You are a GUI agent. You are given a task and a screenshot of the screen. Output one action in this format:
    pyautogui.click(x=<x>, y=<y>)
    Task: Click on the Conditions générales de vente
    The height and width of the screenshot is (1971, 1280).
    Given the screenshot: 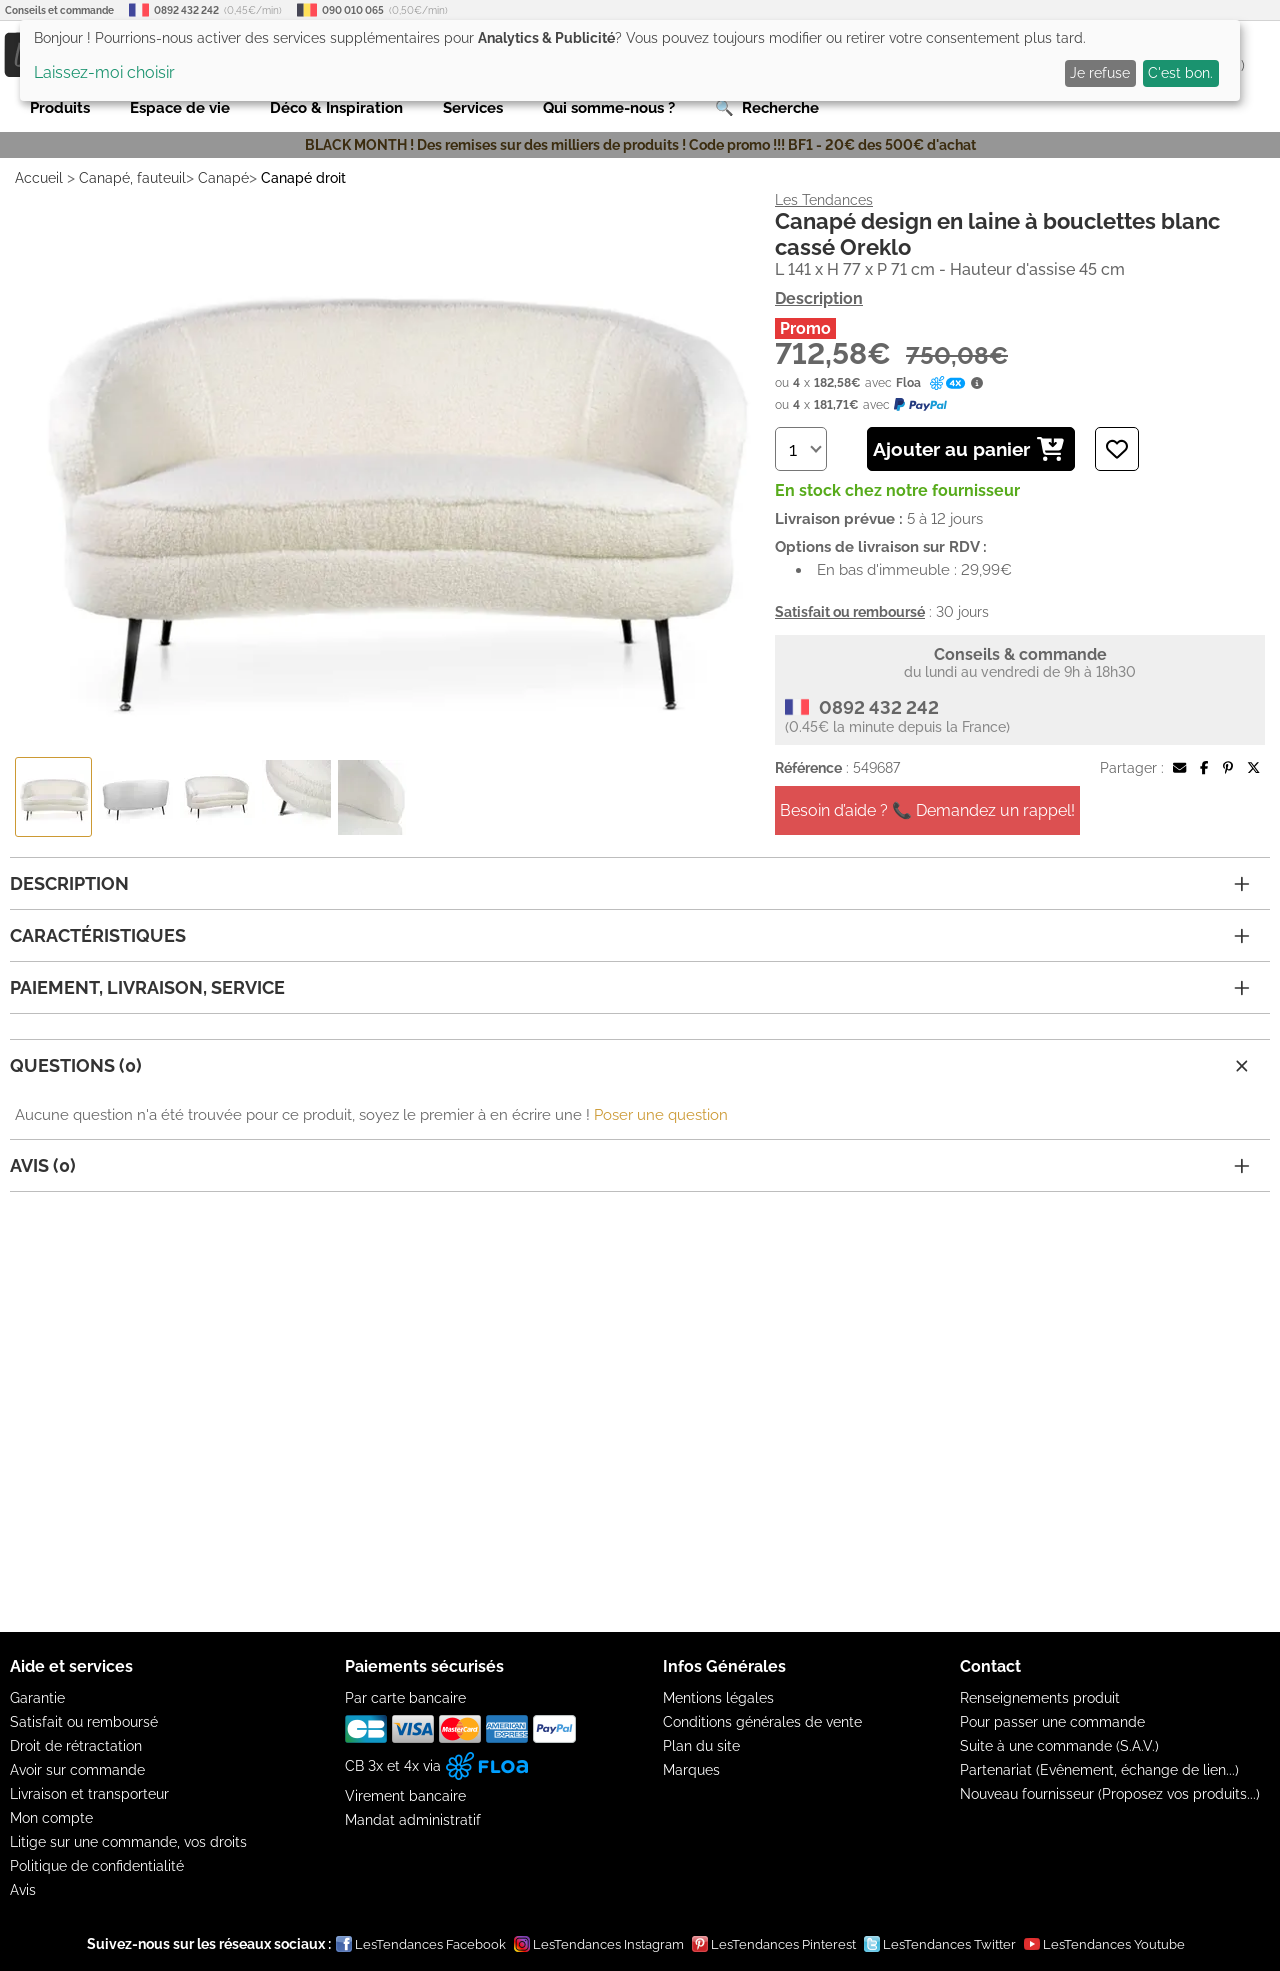 What is the action you would take?
    pyautogui.click(x=762, y=1722)
    